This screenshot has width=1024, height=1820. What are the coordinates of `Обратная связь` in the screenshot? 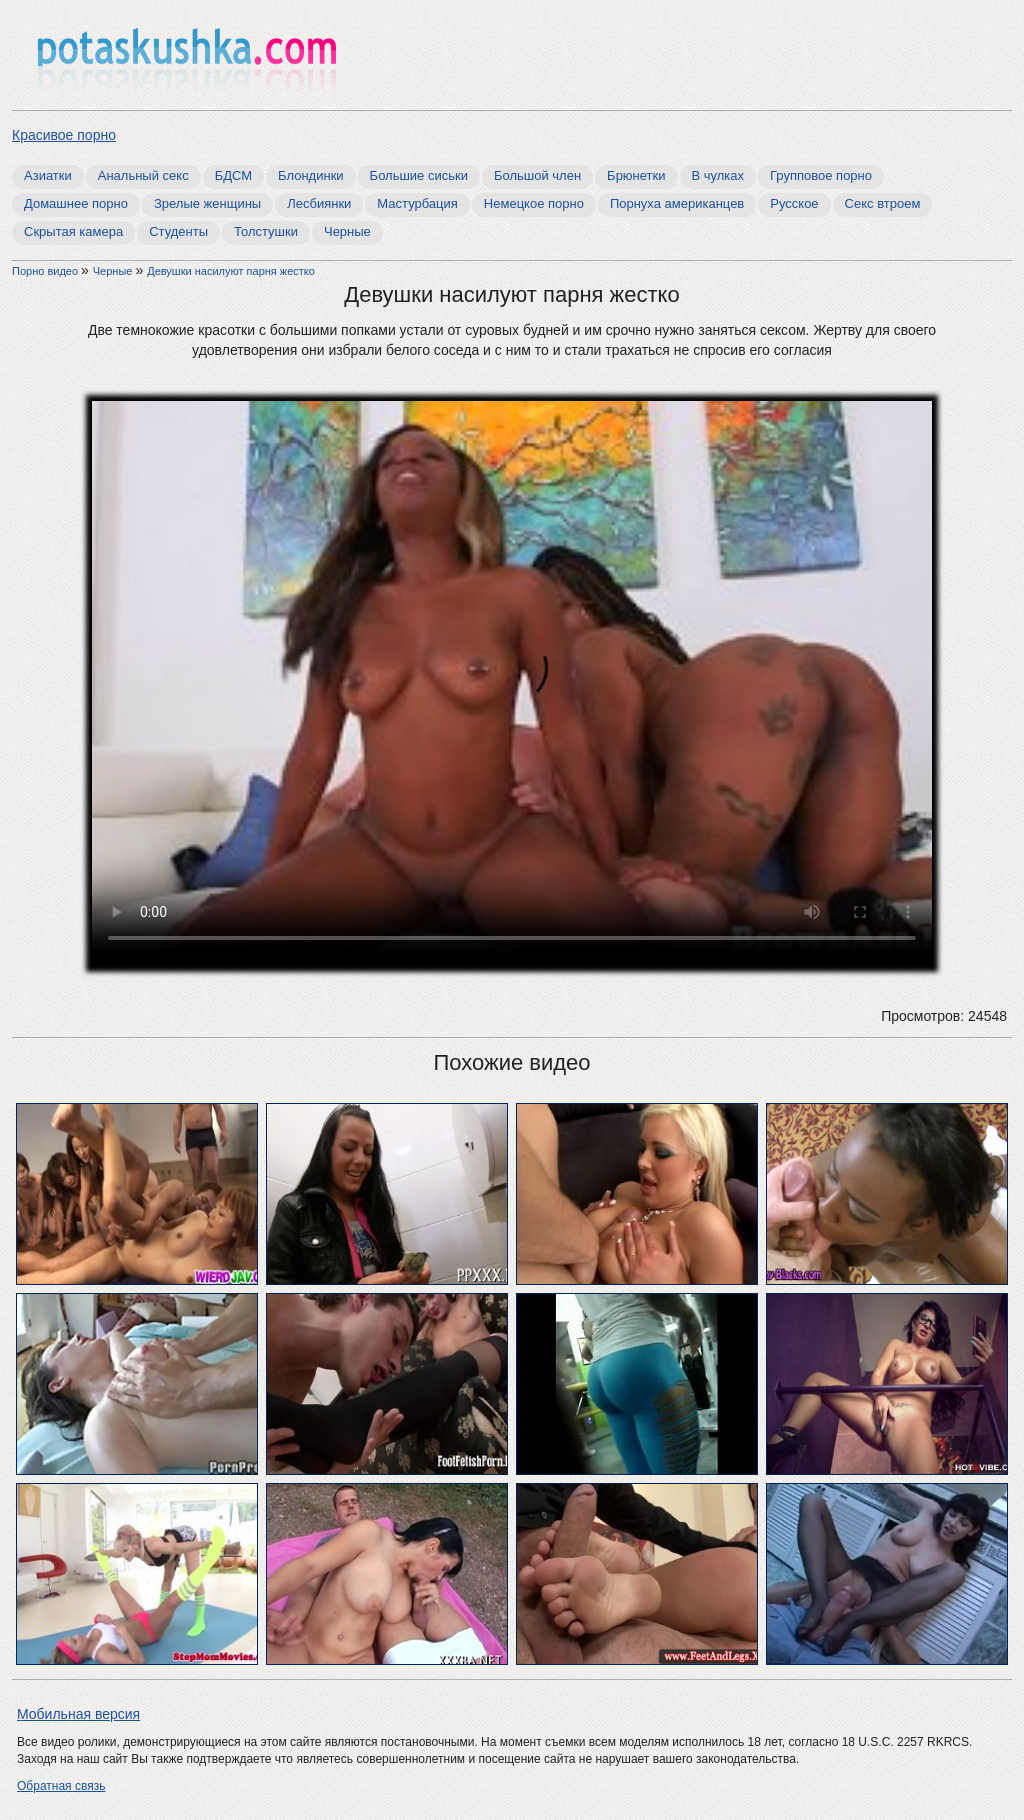 It's located at (61, 1786).